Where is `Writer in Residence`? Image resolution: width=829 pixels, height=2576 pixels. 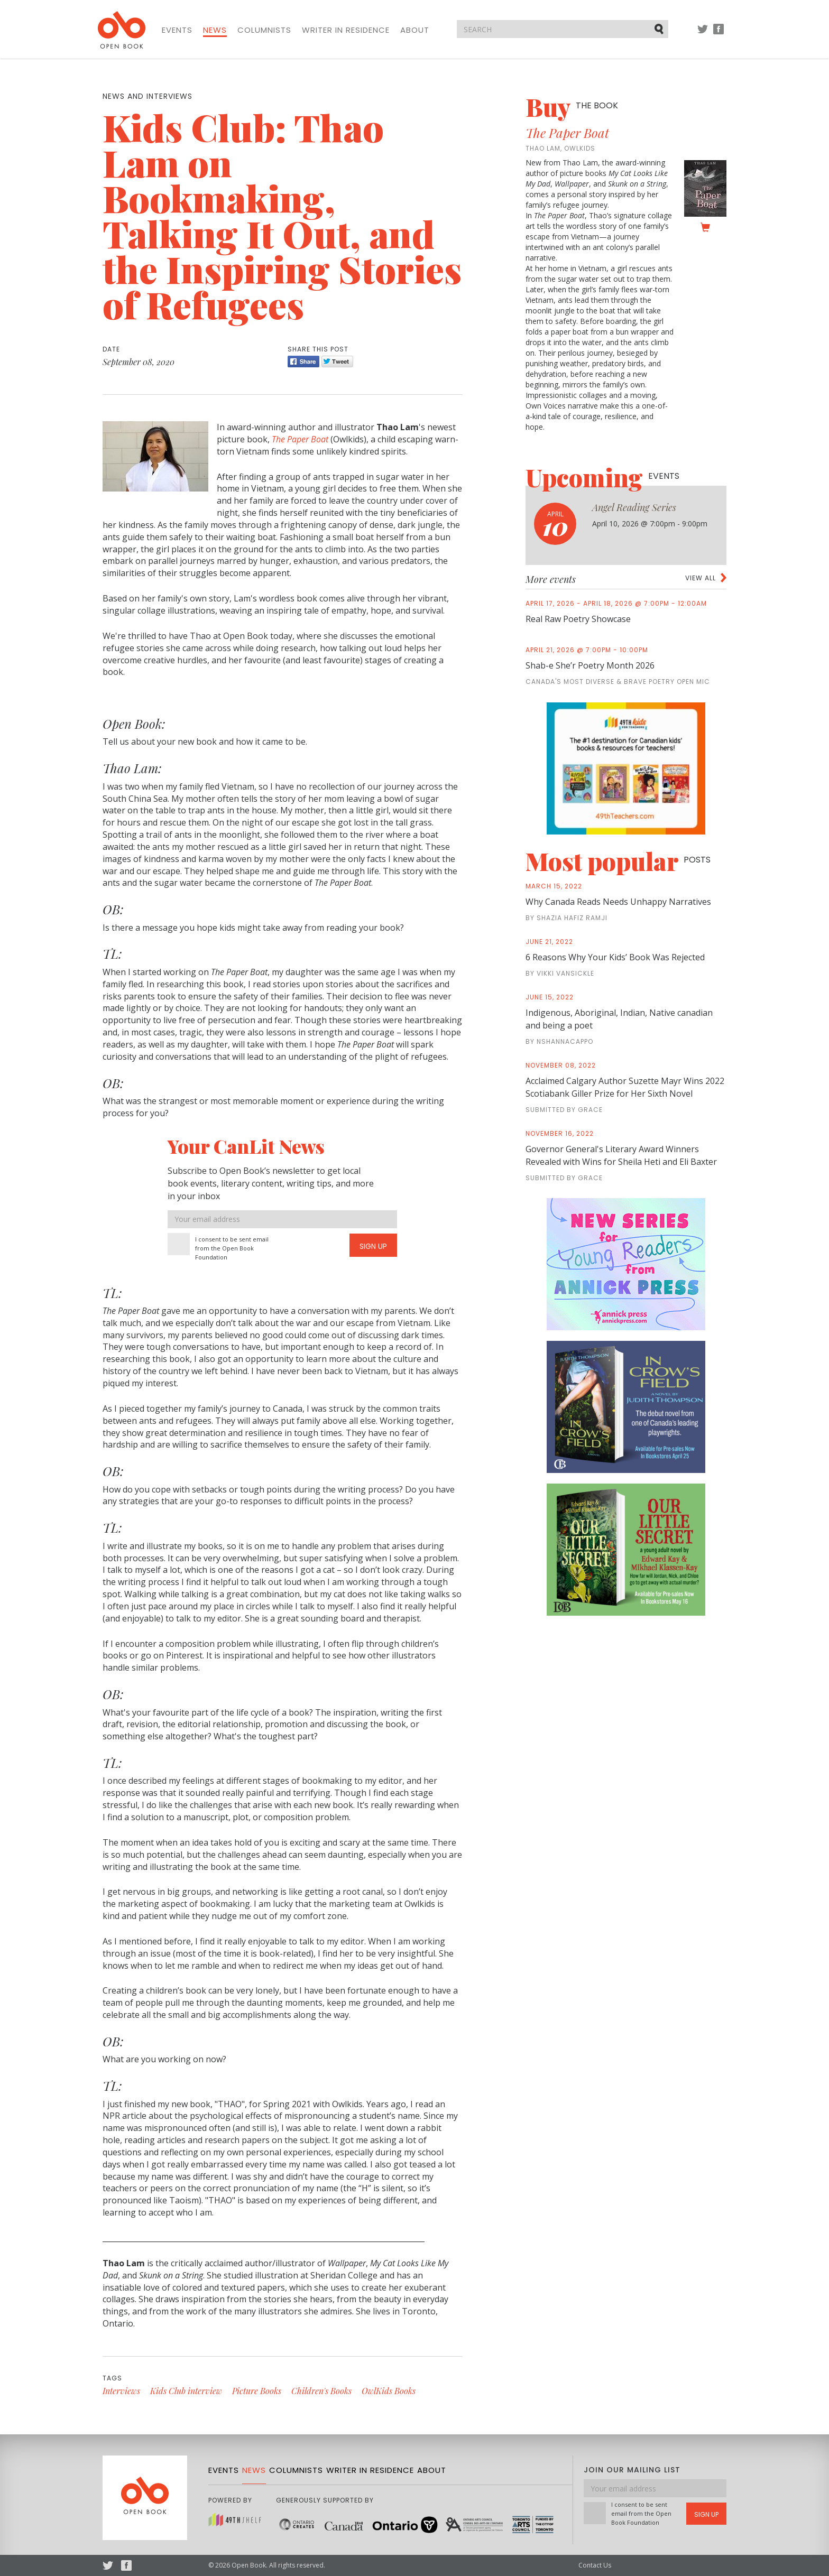
Writer in Residence is located at coordinates (346, 30).